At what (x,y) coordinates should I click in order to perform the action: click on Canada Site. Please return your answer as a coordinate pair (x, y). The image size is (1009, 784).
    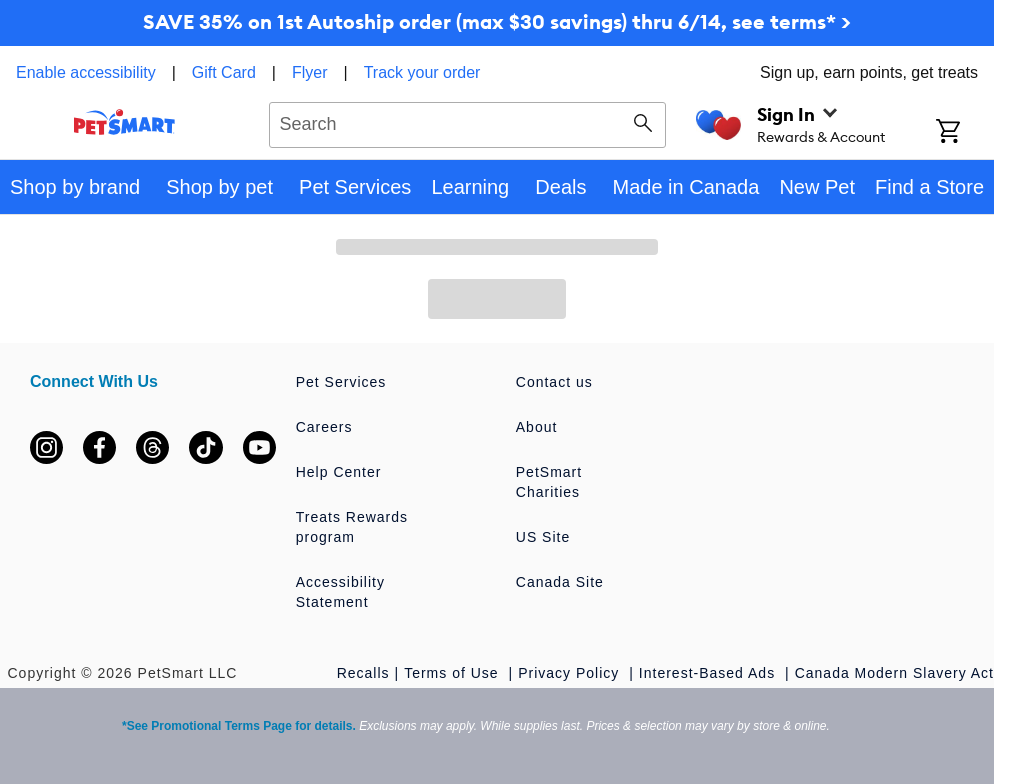
    Looking at the image, I should click on (560, 582).